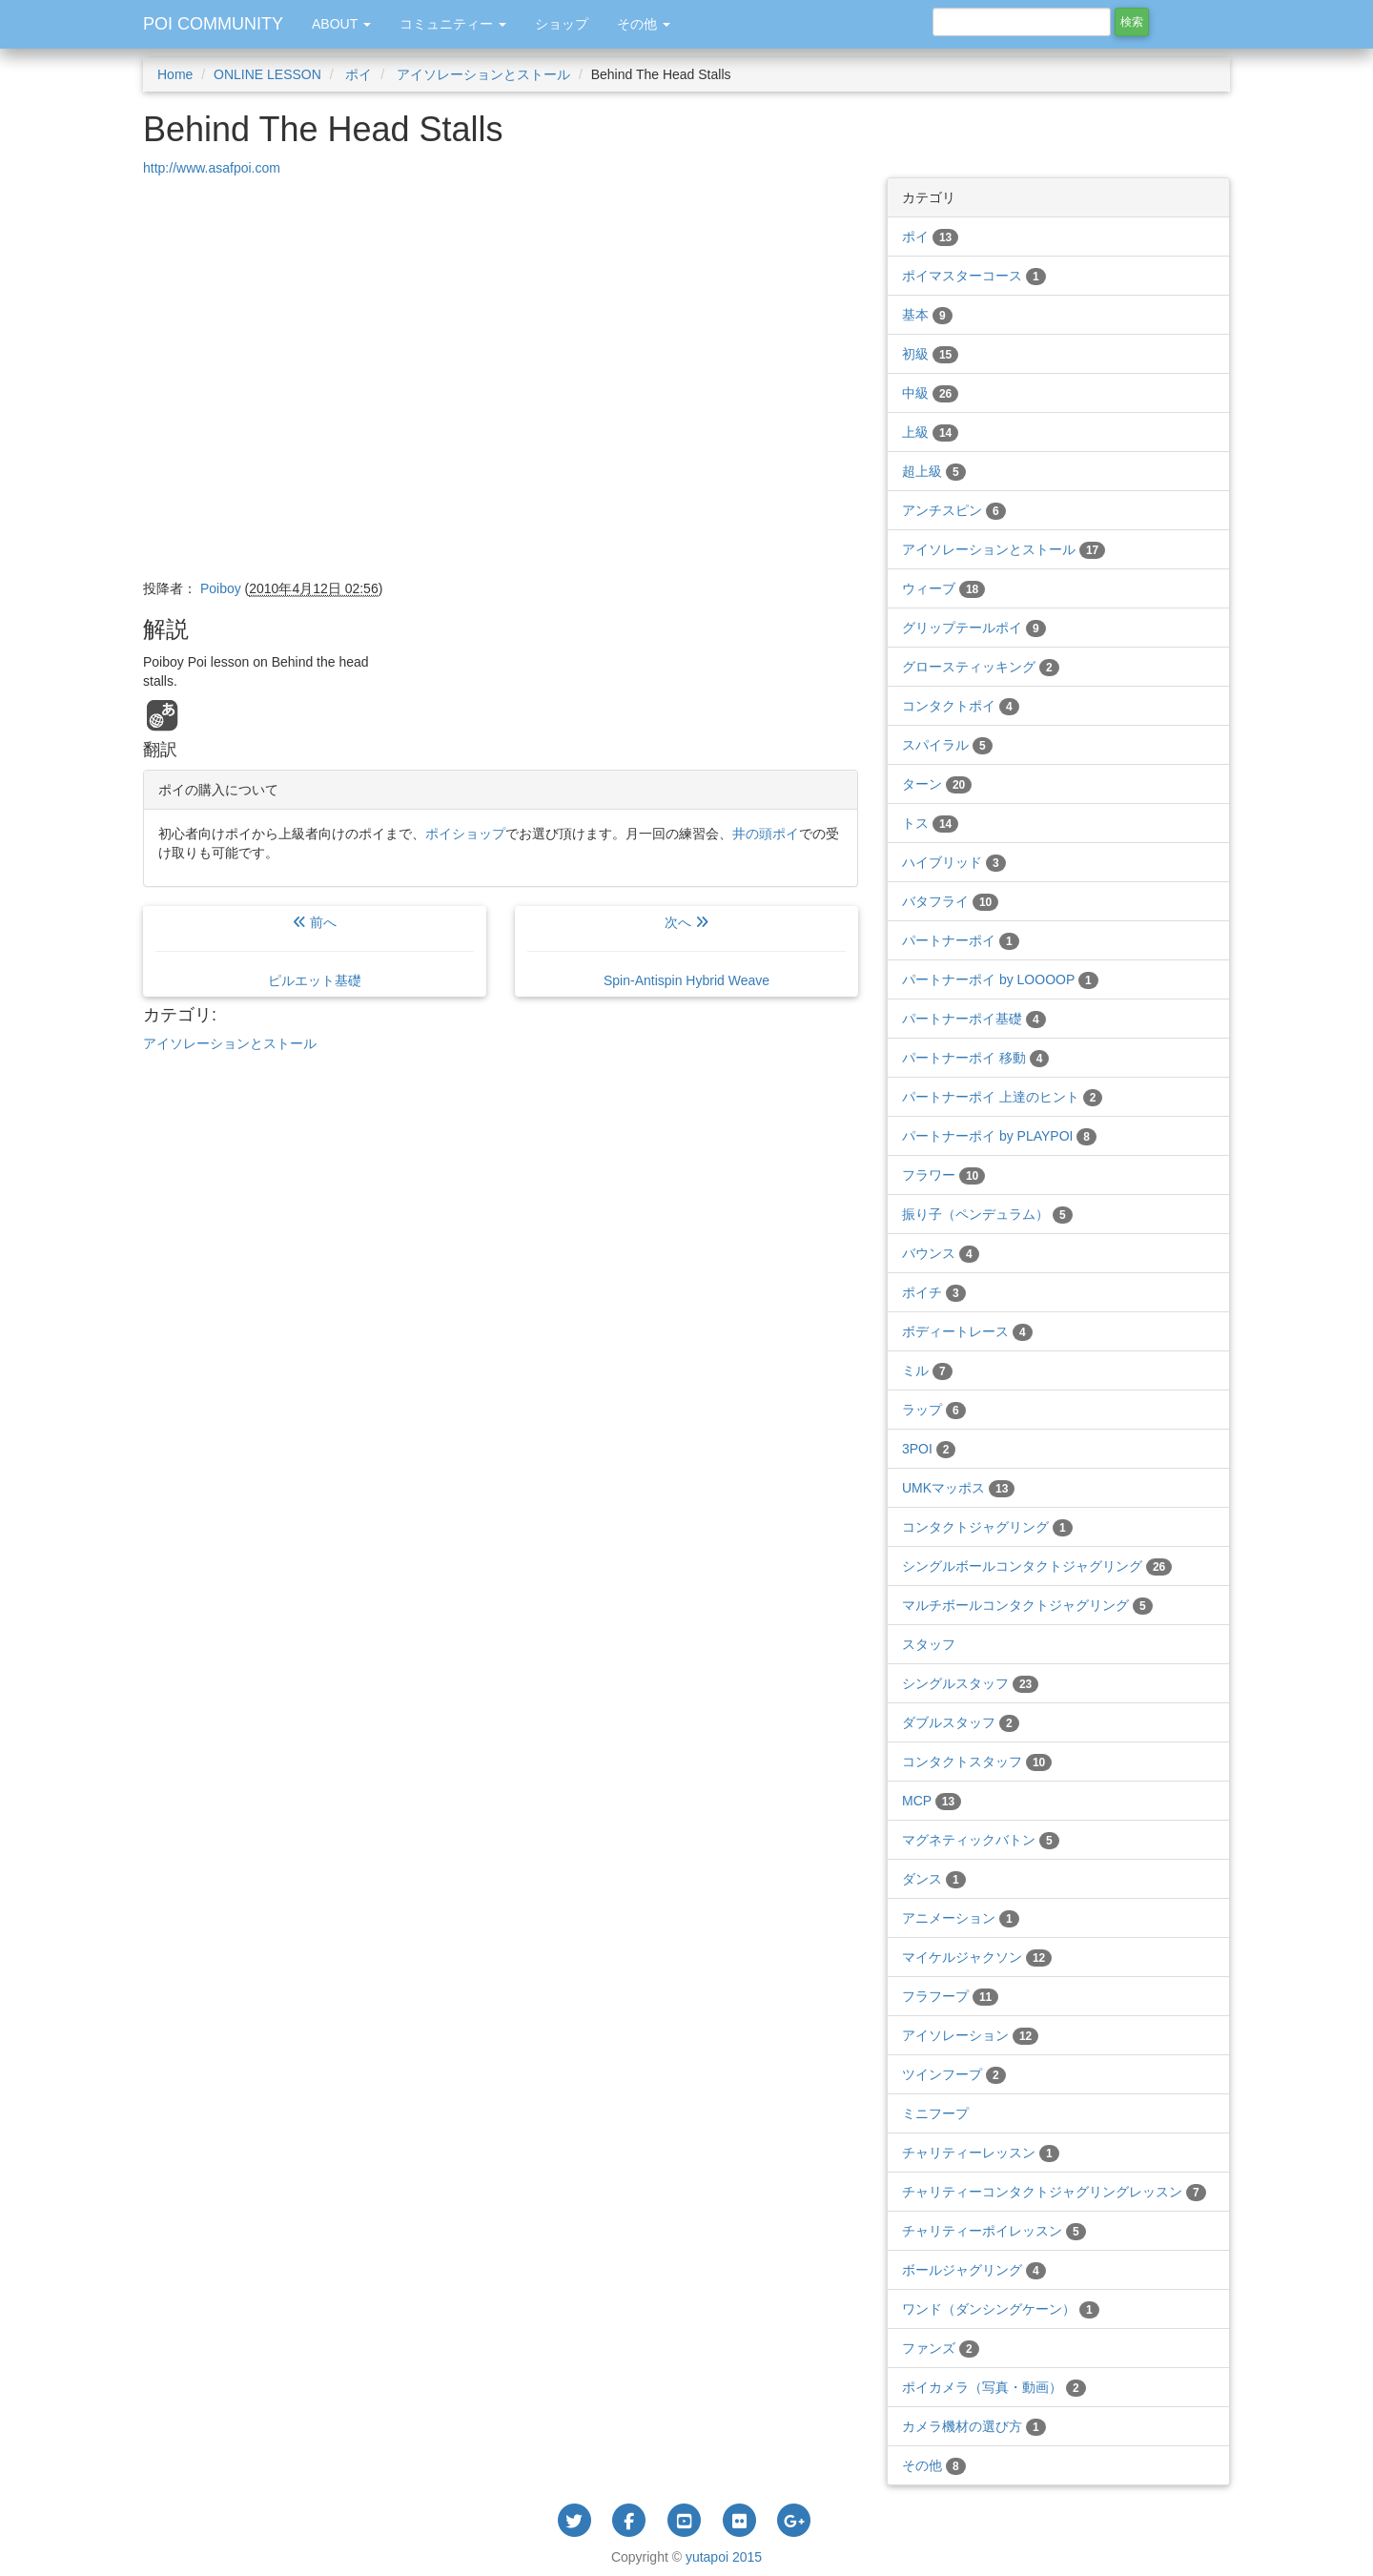 This screenshot has height=2576, width=1373. Describe the element at coordinates (987, 1214) in the screenshot. I see `振り子（ペンデュラム）` at that location.